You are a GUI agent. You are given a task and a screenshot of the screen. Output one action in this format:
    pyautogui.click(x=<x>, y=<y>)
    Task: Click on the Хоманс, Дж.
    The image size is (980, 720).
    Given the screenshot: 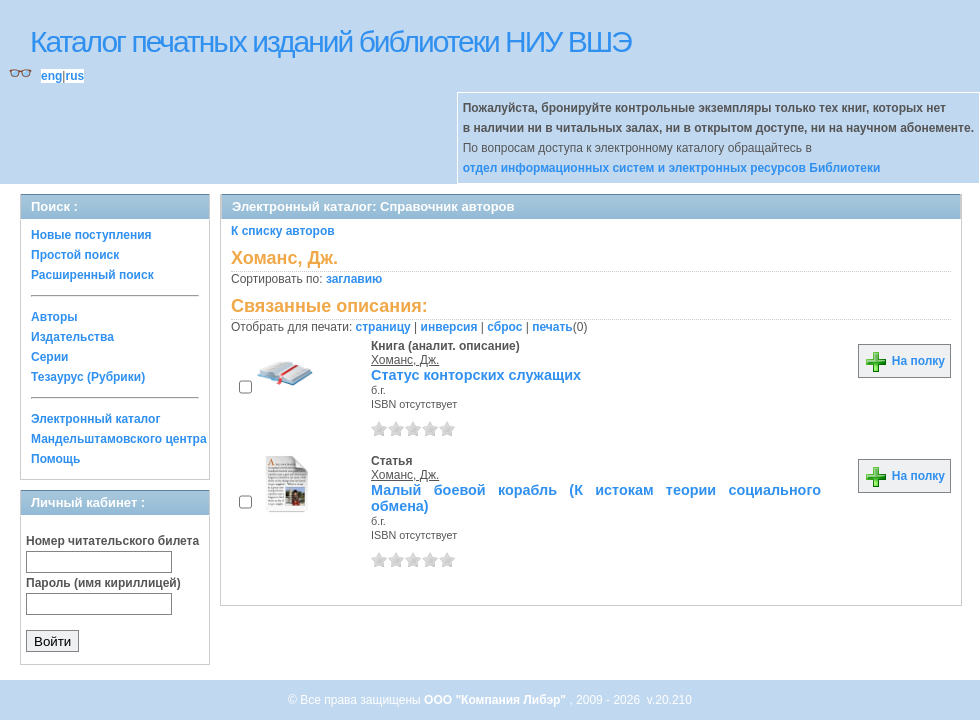 What is the action you would take?
    pyautogui.click(x=405, y=360)
    